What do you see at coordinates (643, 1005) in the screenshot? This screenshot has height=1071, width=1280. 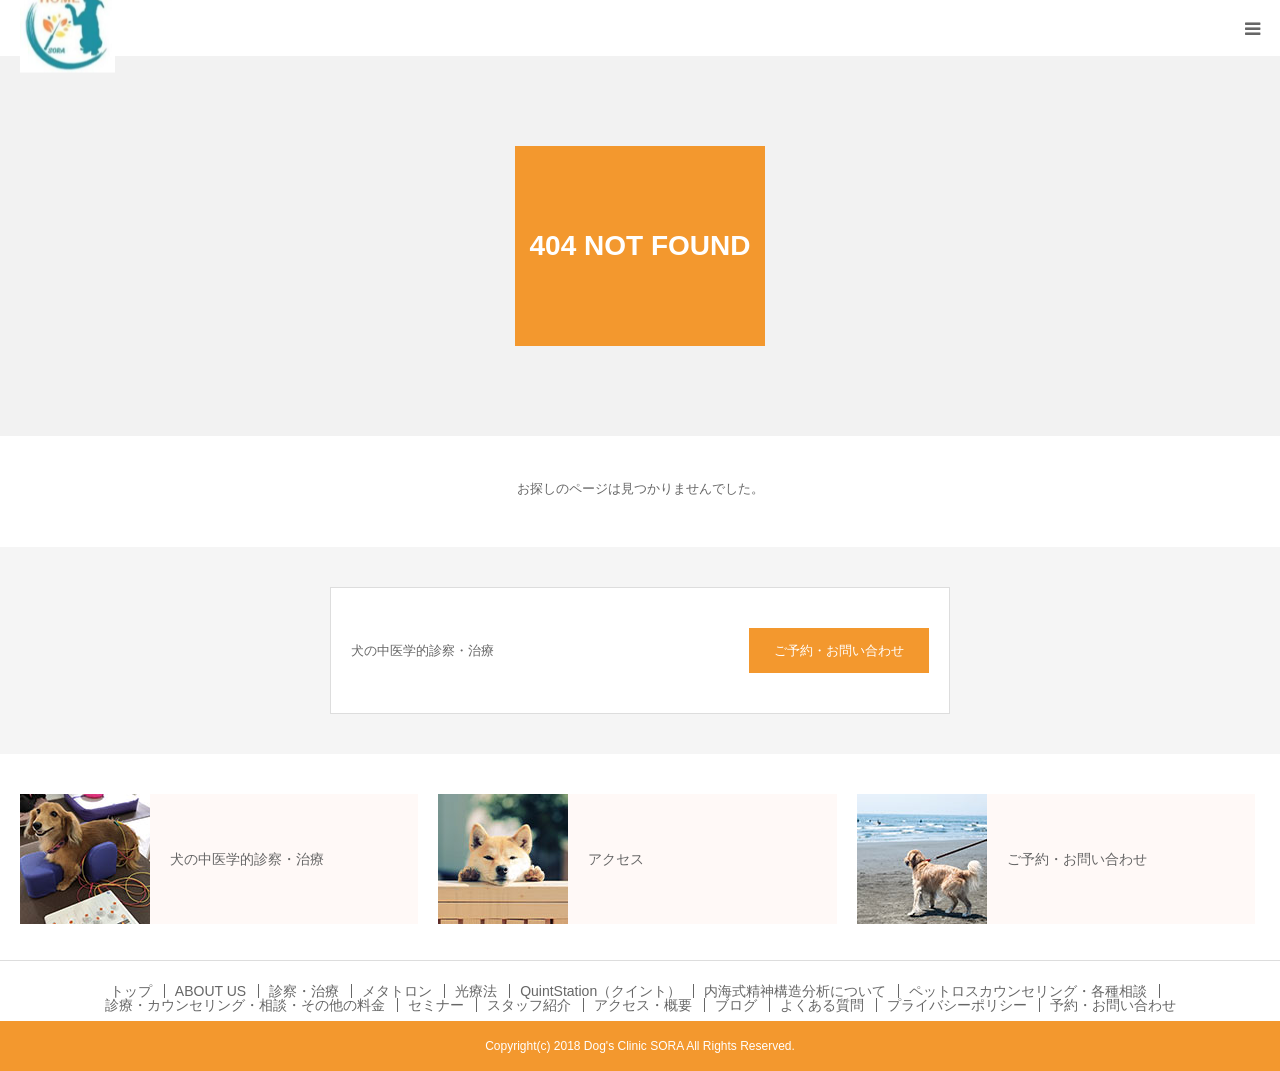 I see `アクセス・概要` at bounding box center [643, 1005].